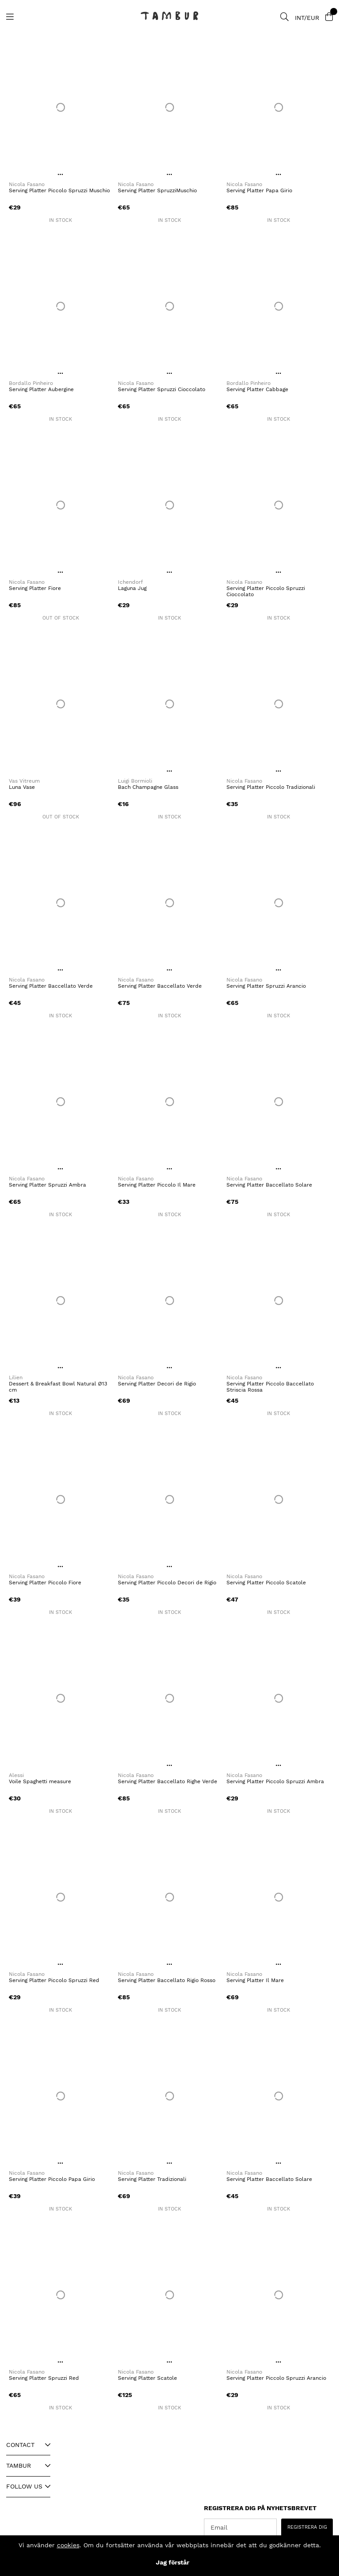 This screenshot has width=339, height=2576. I want to click on Ichendorf, so click(130, 582).